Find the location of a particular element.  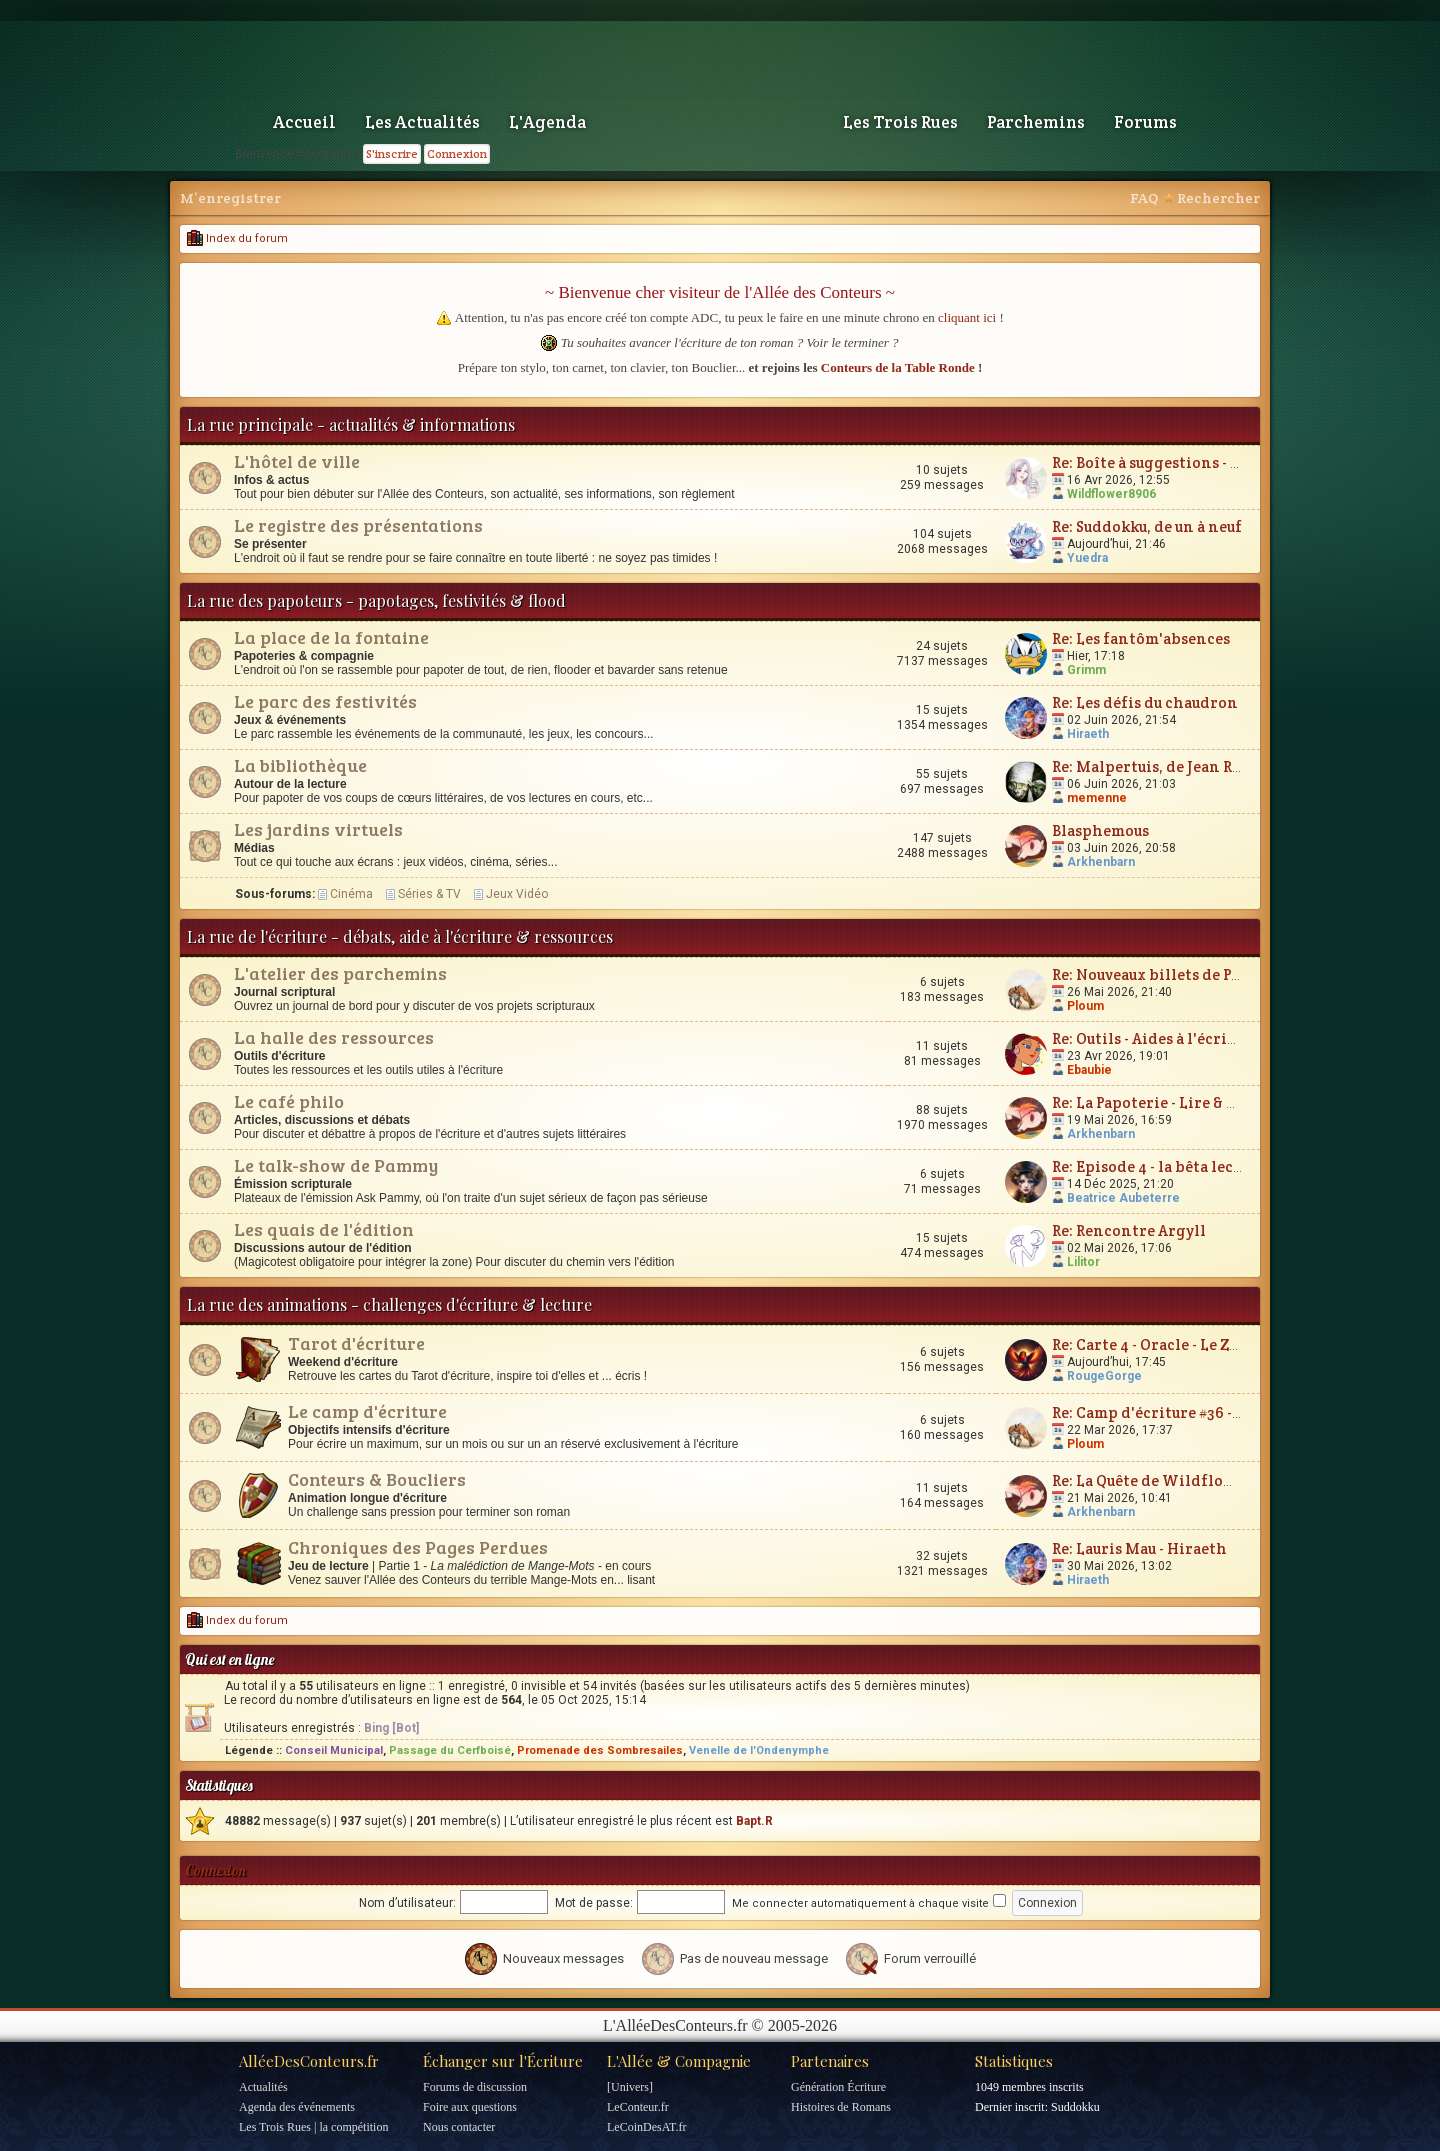

Les Actualités is located at coordinates (422, 122).